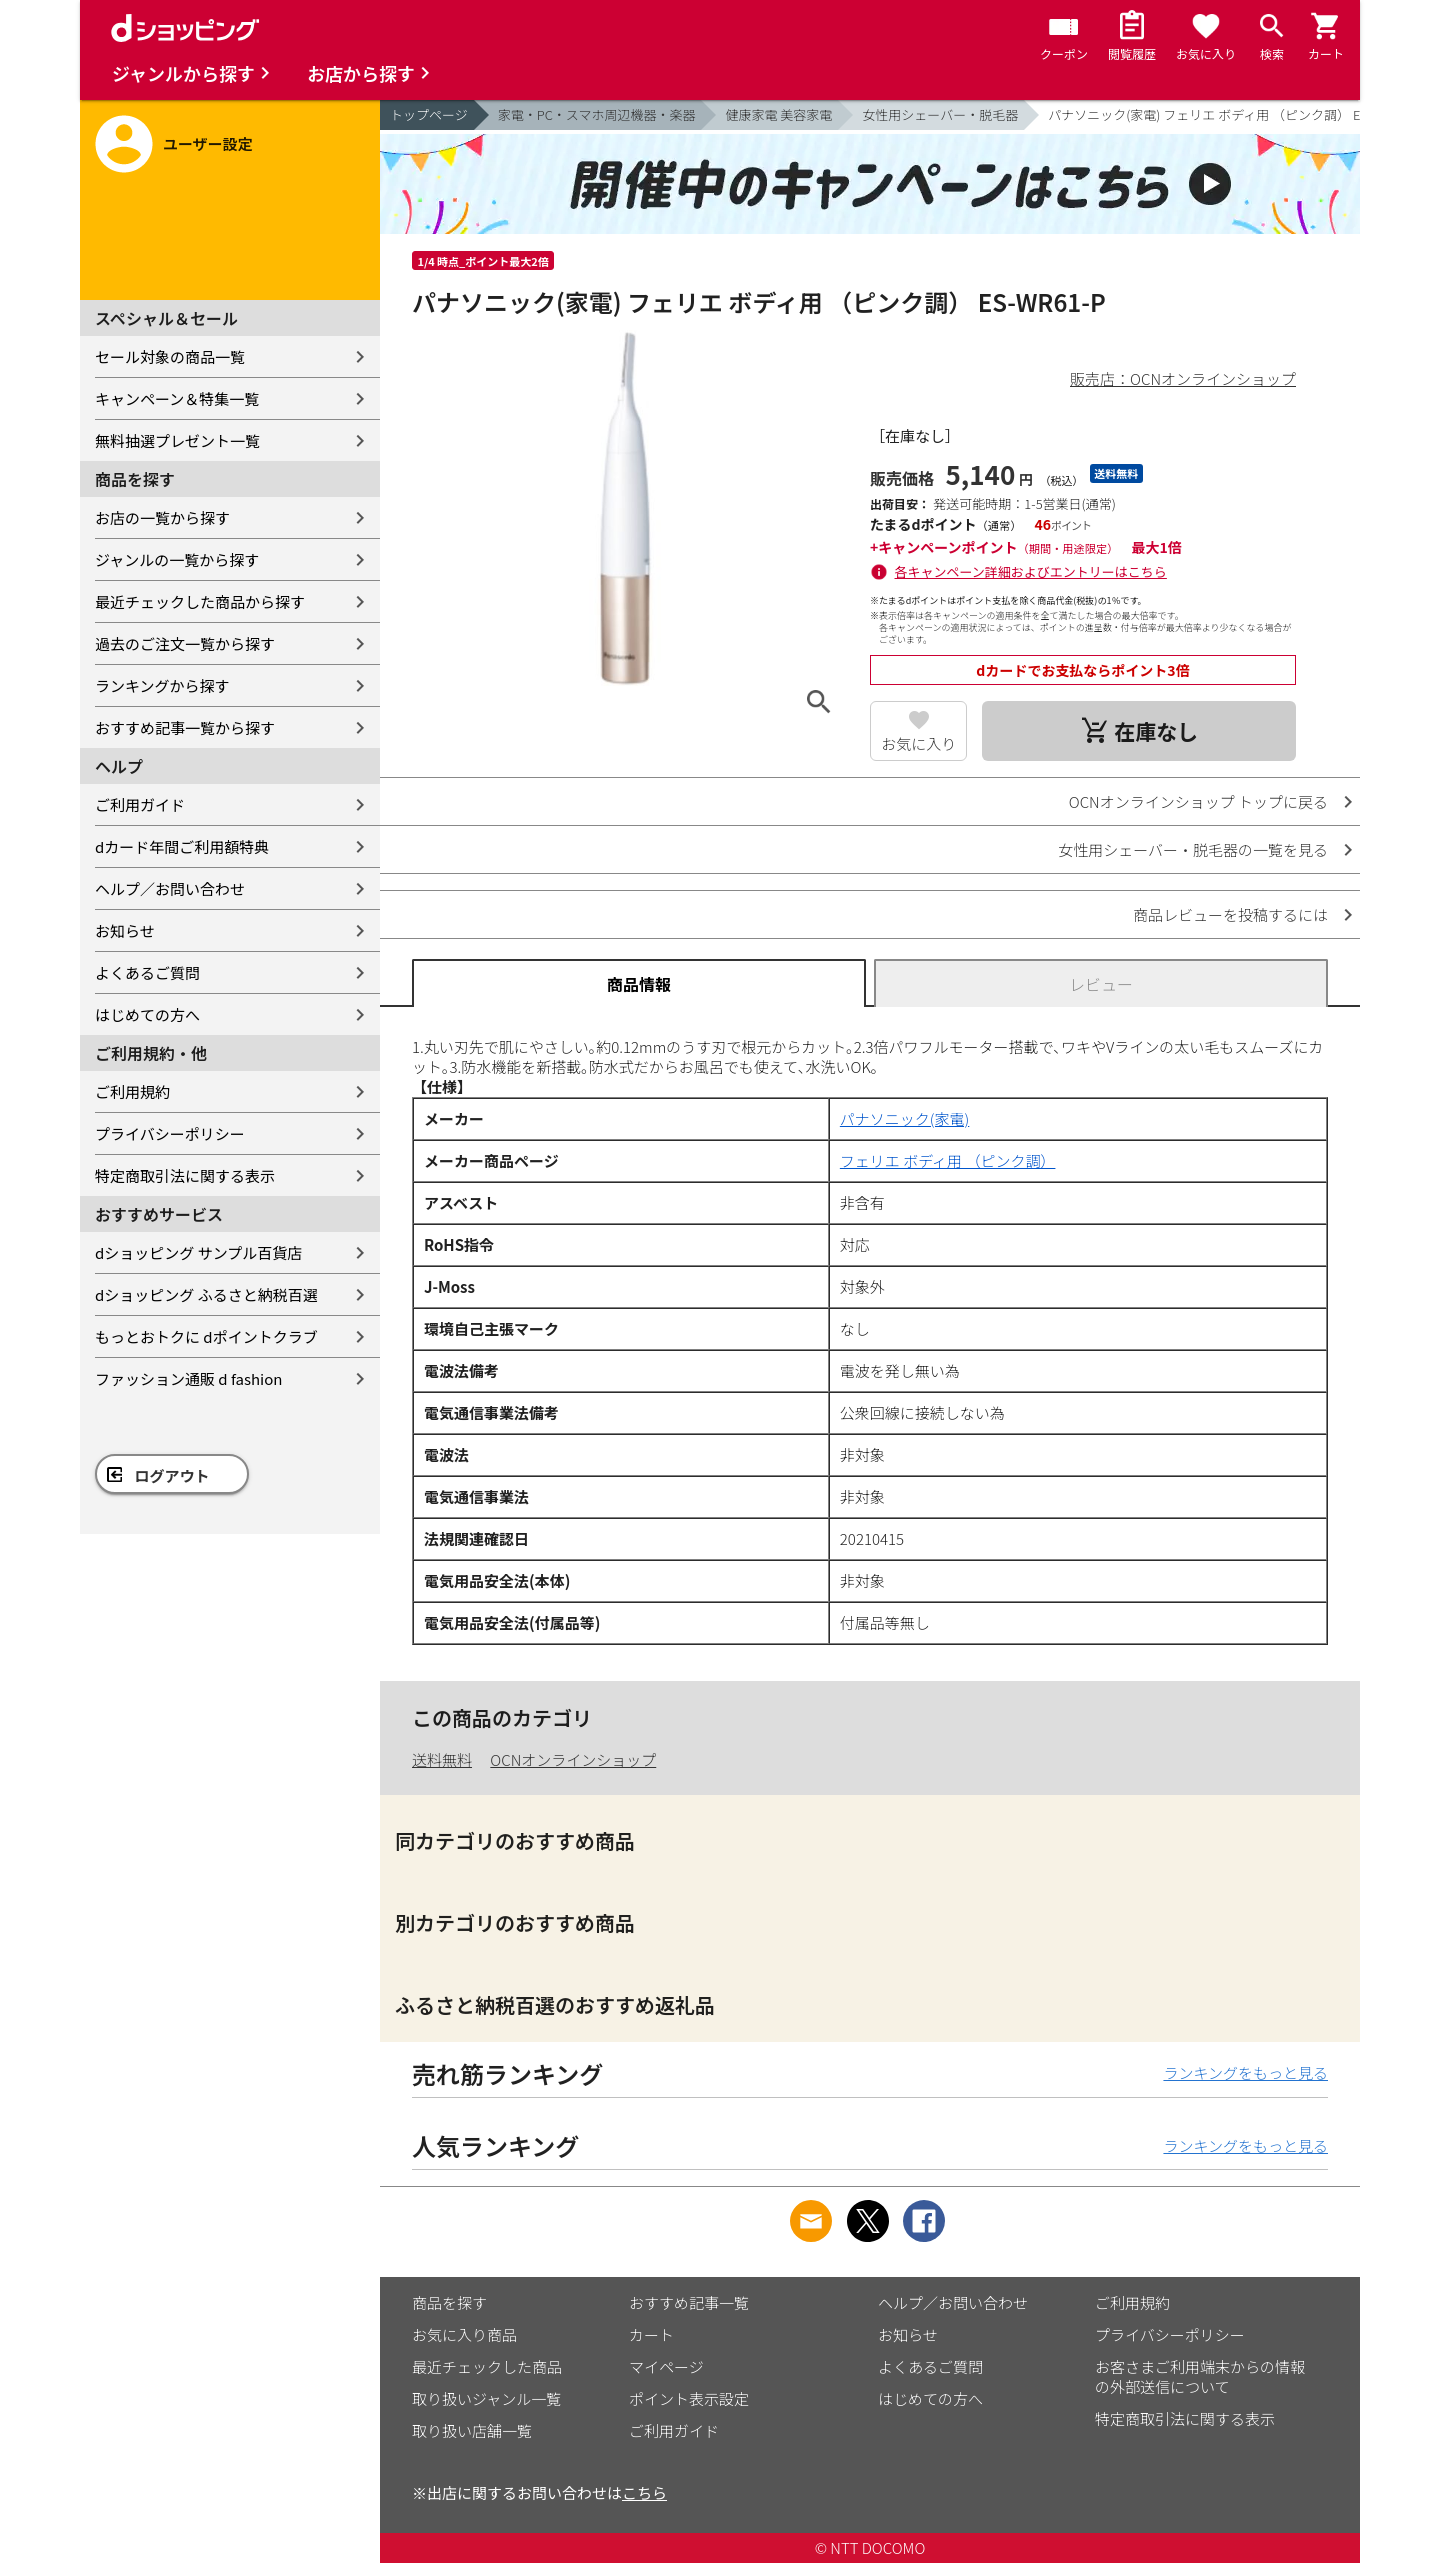 Image resolution: width=1440 pixels, height=2563 pixels. What do you see at coordinates (162, 685) in the screenshot?
I see `ランキングから探す` at bounding box center [162, 685].